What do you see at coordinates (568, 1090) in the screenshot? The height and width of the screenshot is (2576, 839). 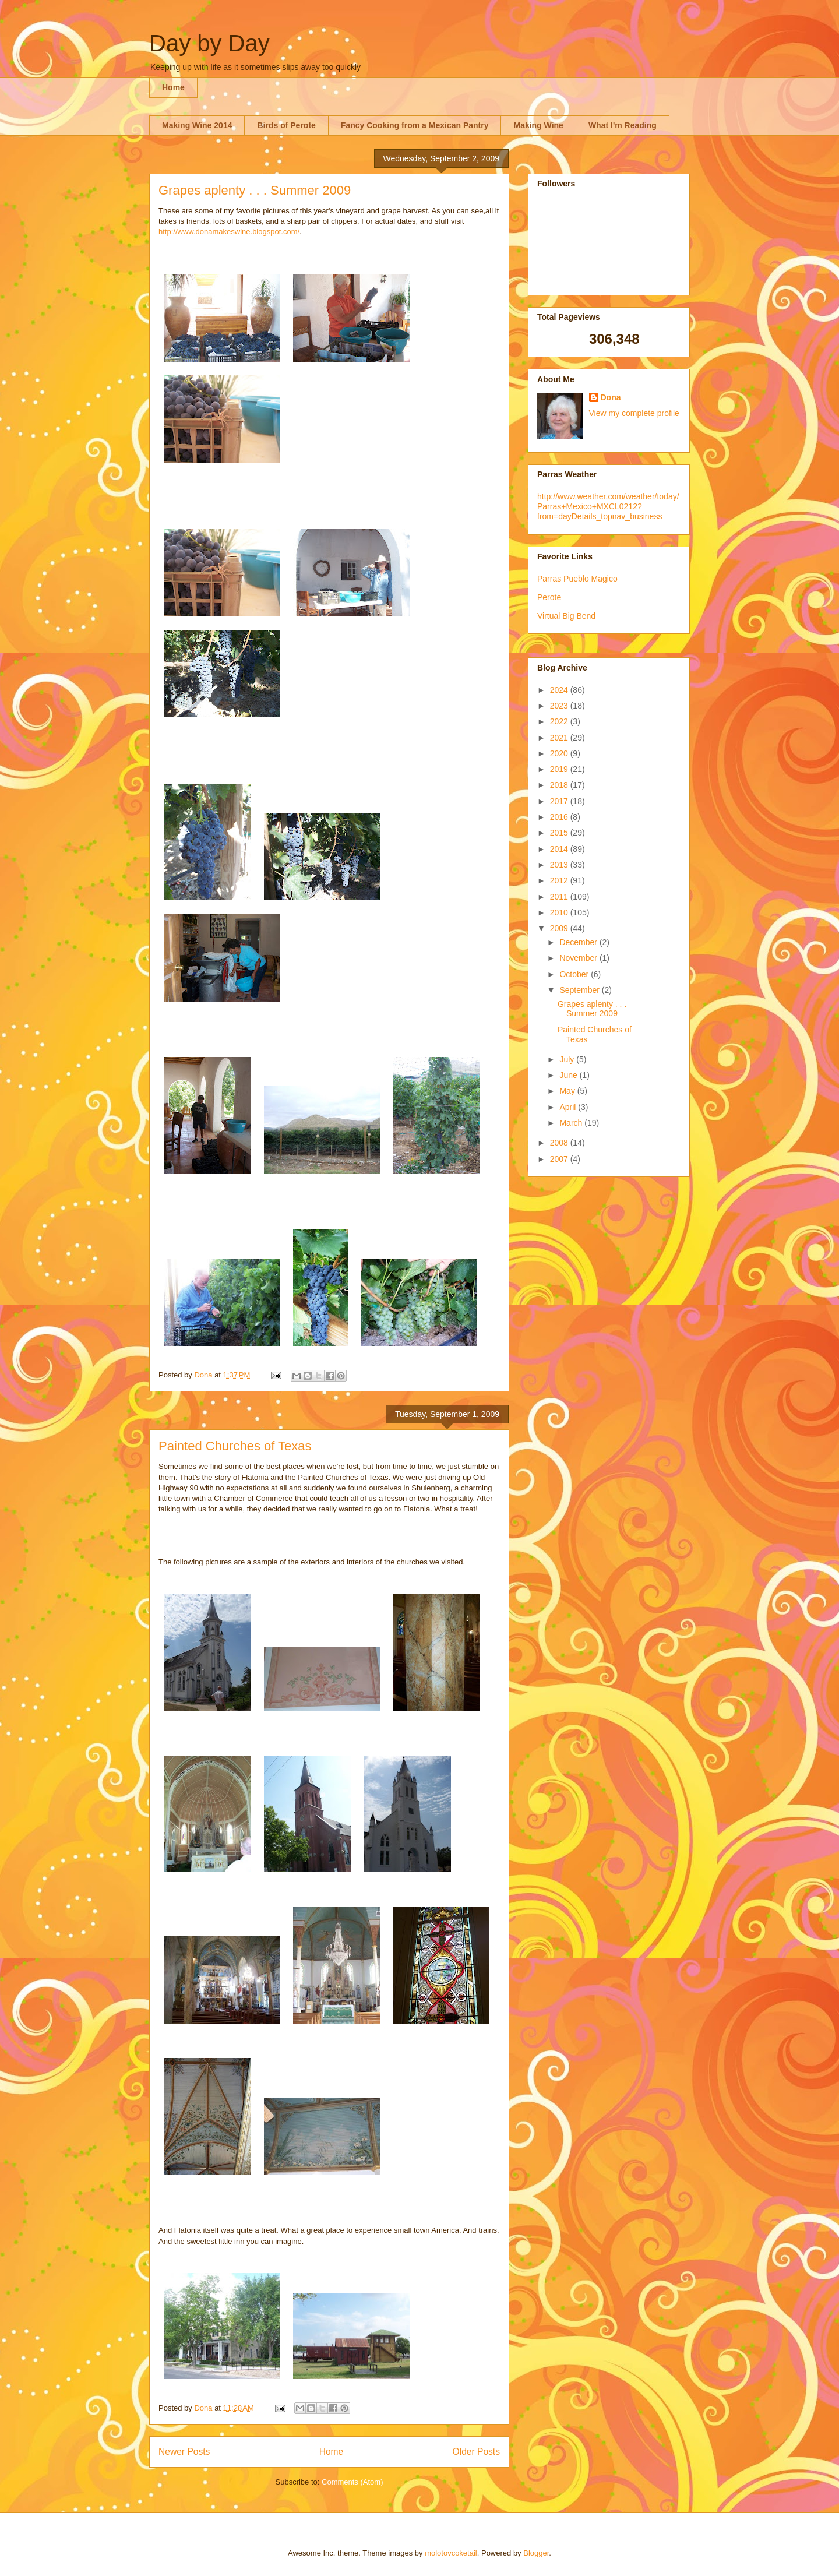 I see `May` at bounding box center [568, 1090].